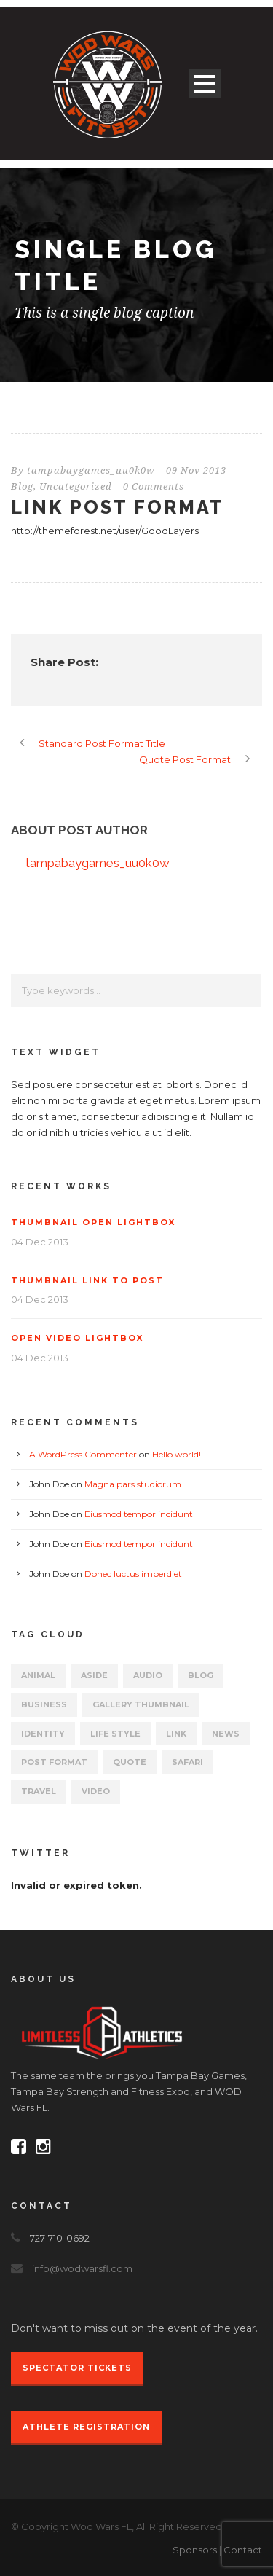  I want to click on 0 Comments, so click(153, 486).